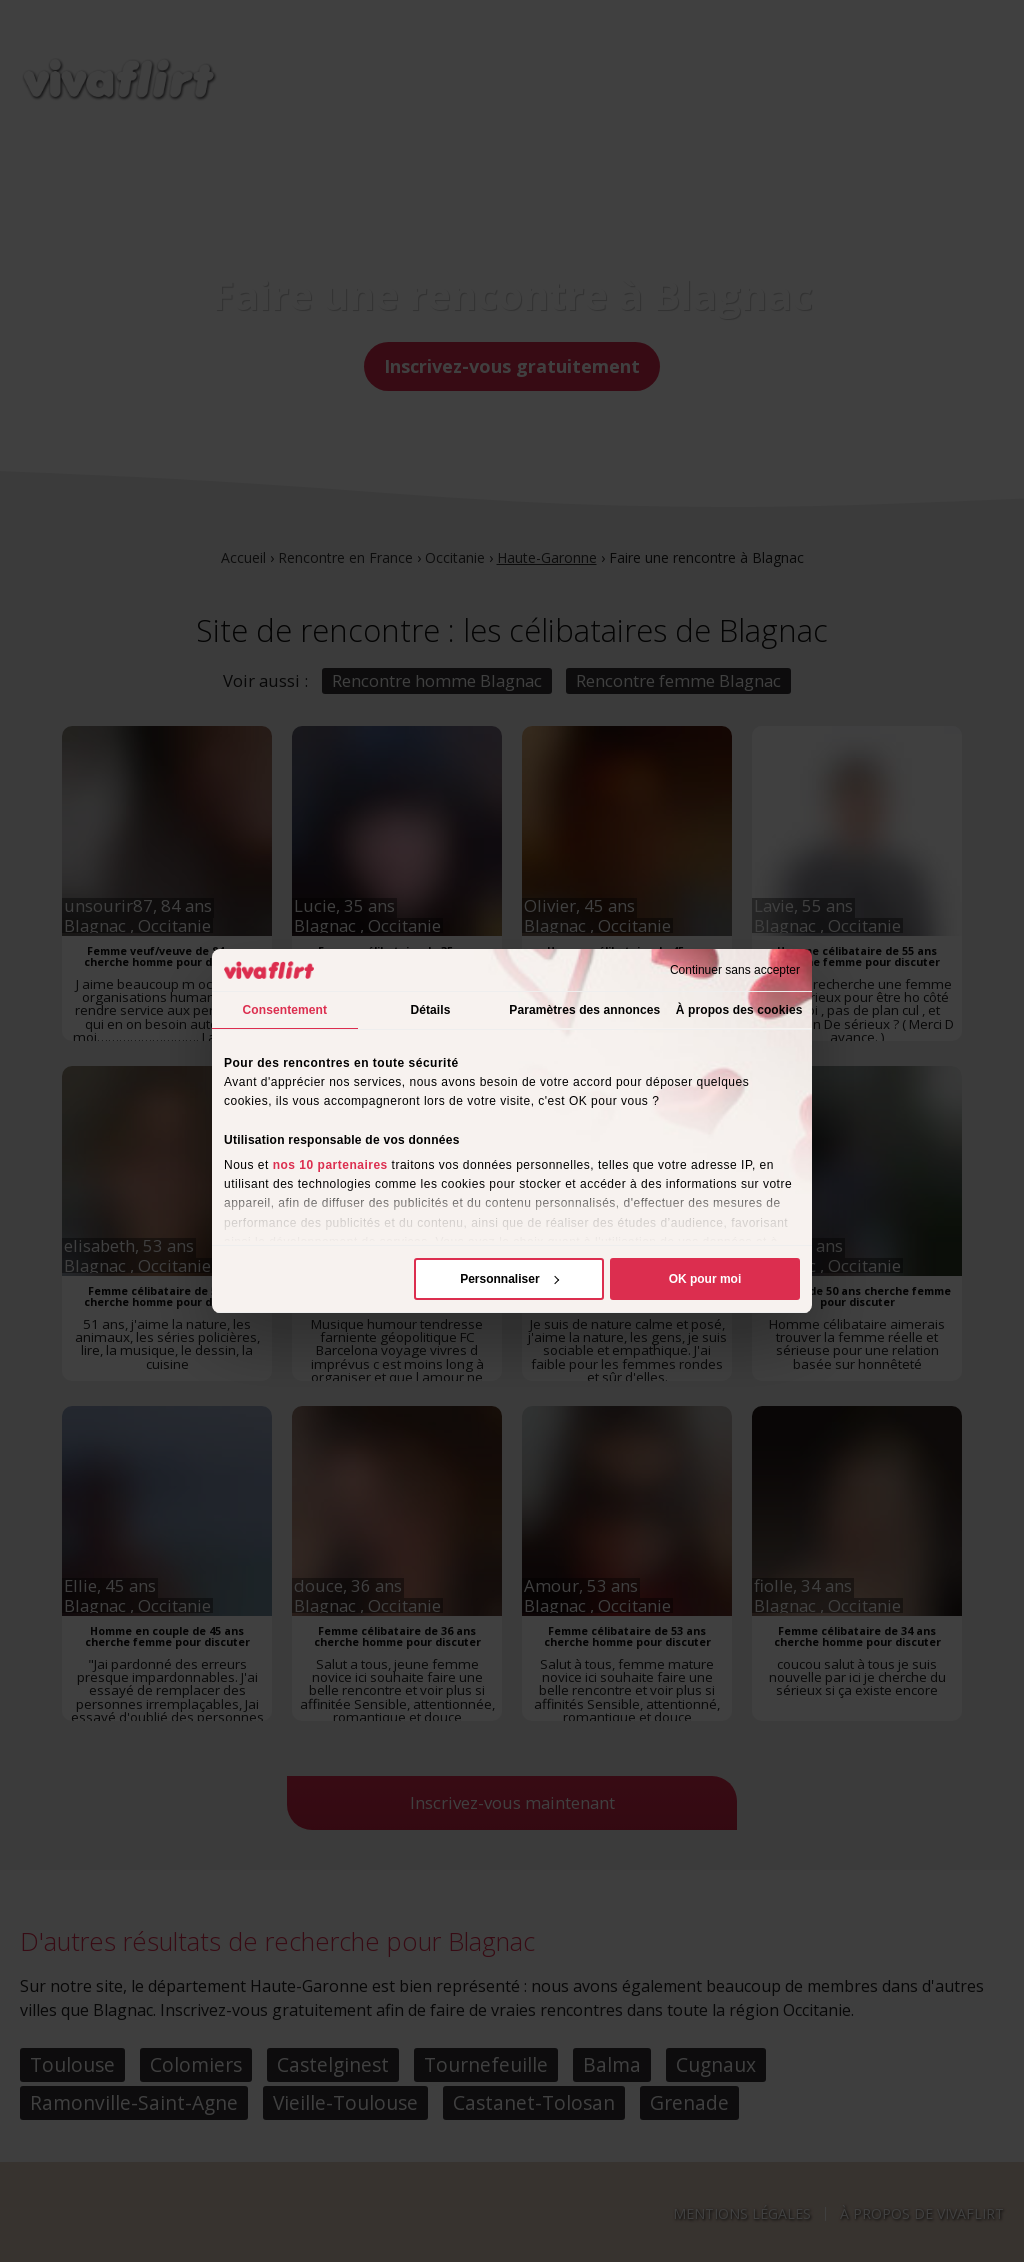 The image size is (1024, 2262). What do you see at coordinates (509, 1279) in the screenshot?
I see `Personnaliser` at bounding box center [509, 1279].